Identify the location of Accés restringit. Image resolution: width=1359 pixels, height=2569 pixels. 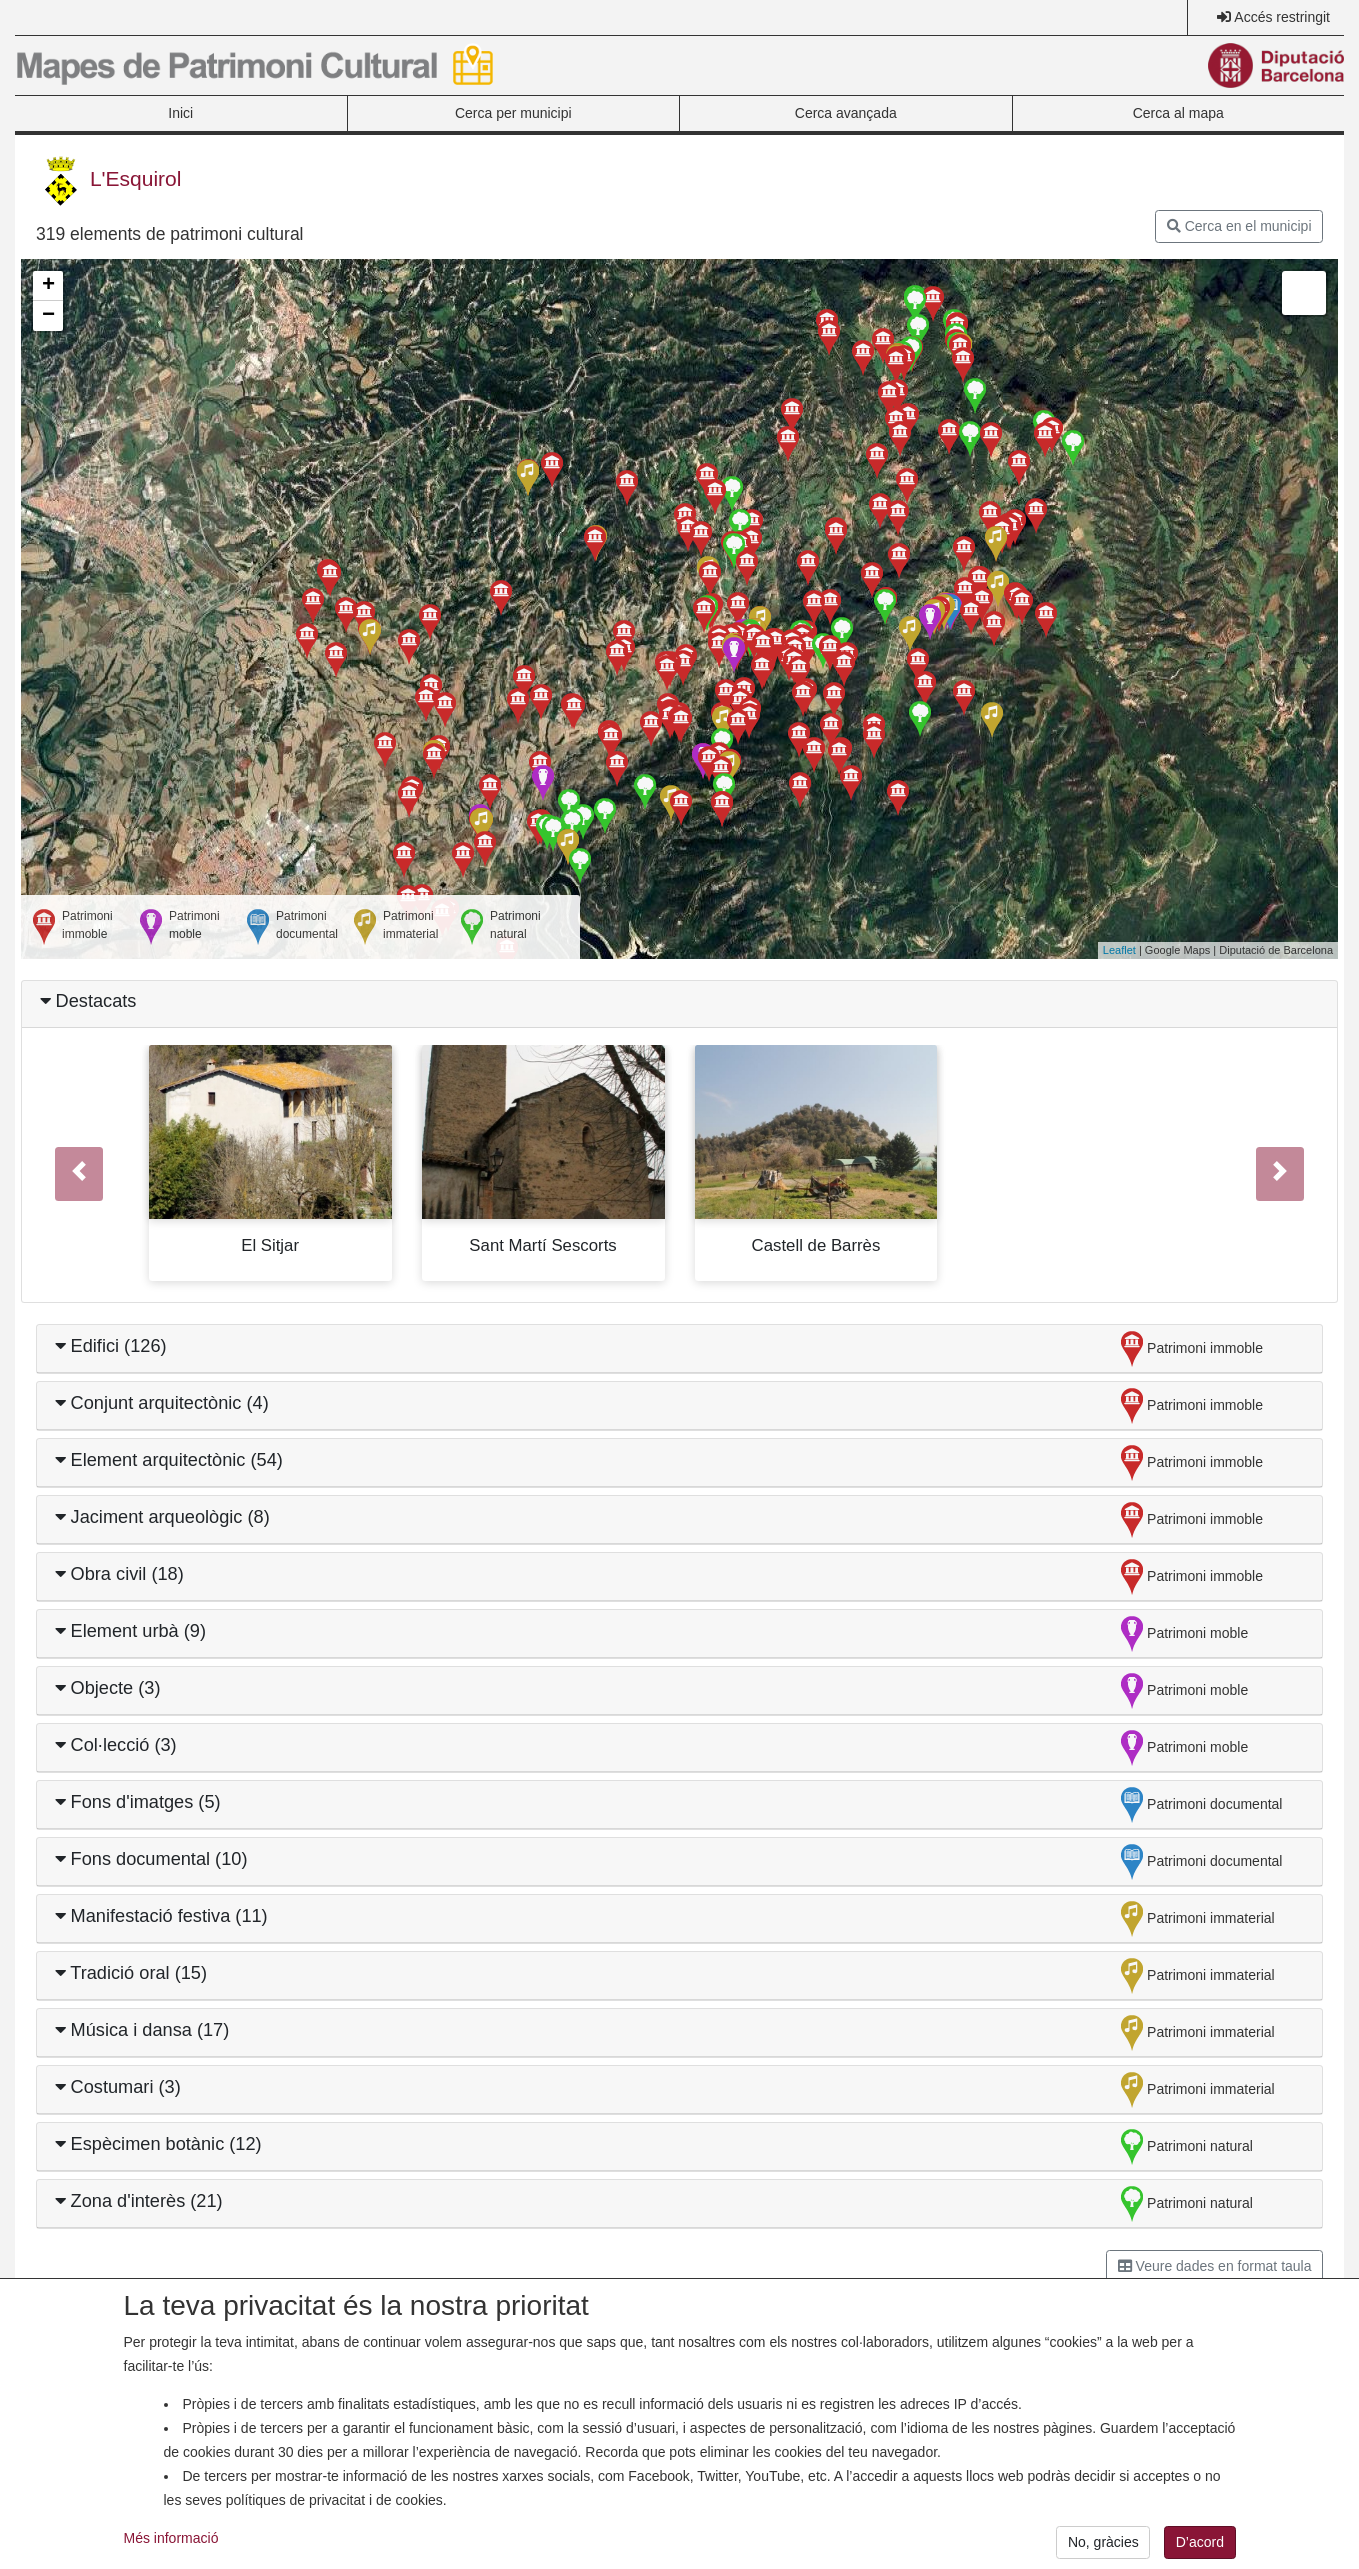
(1282, 17).